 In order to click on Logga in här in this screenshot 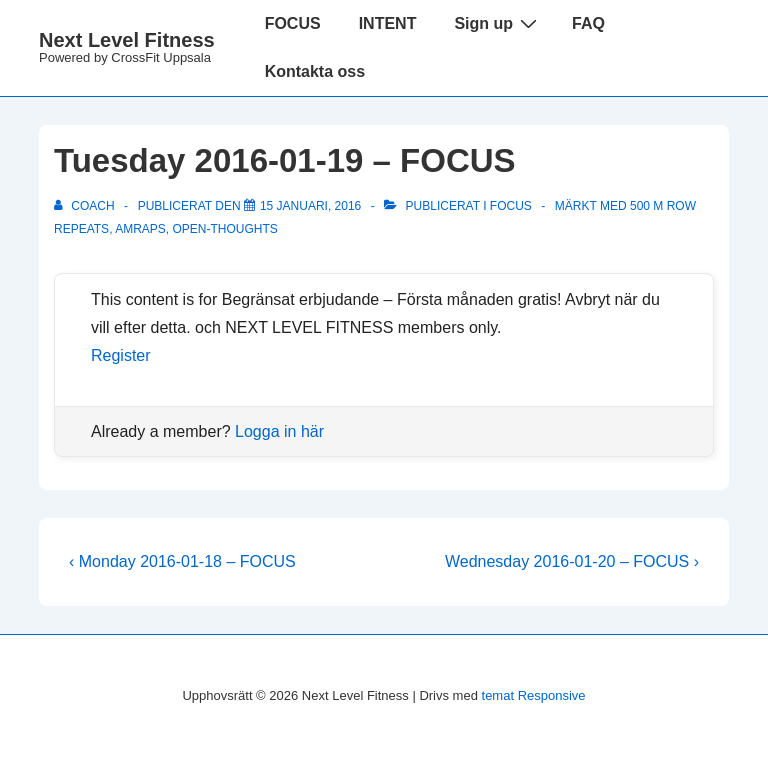, I will do `click(279, 431)`.